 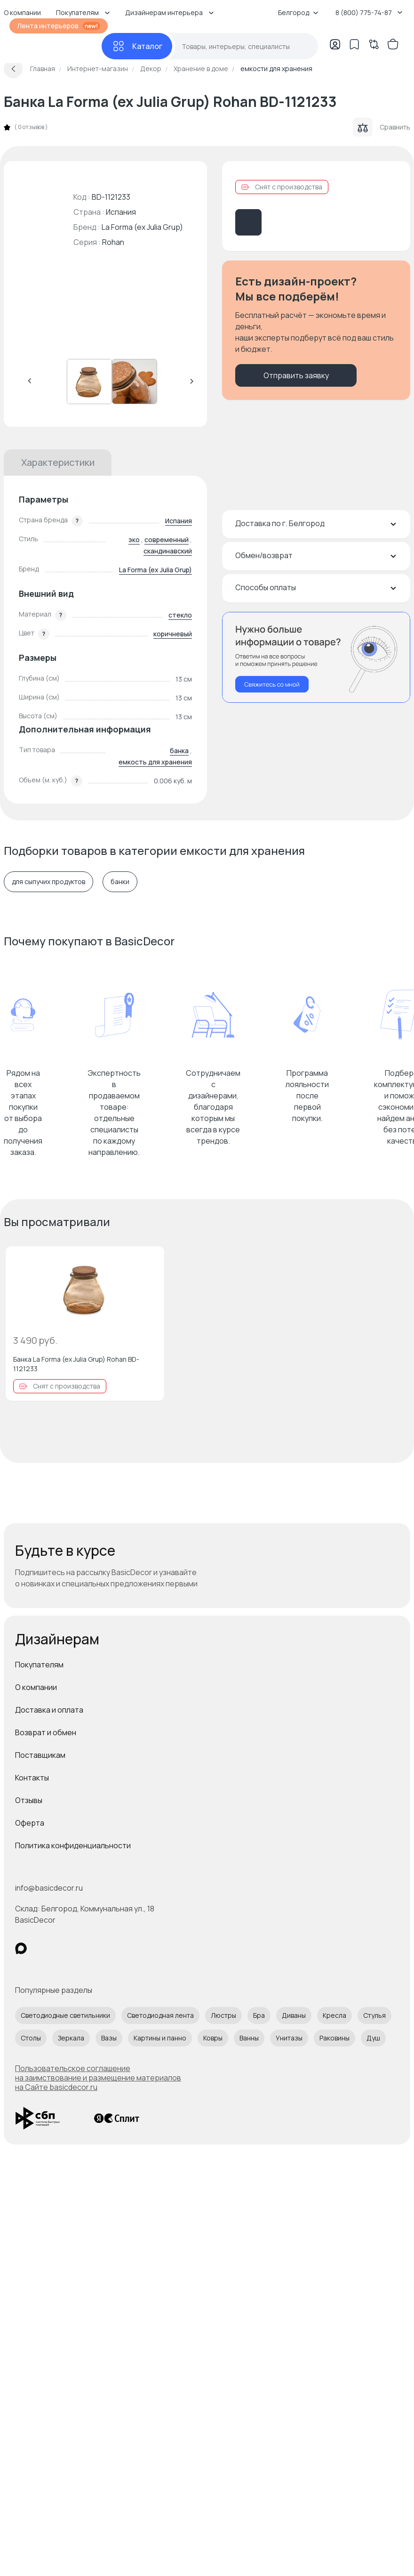 I want to click on Бра, so click(x=259, y=2015).